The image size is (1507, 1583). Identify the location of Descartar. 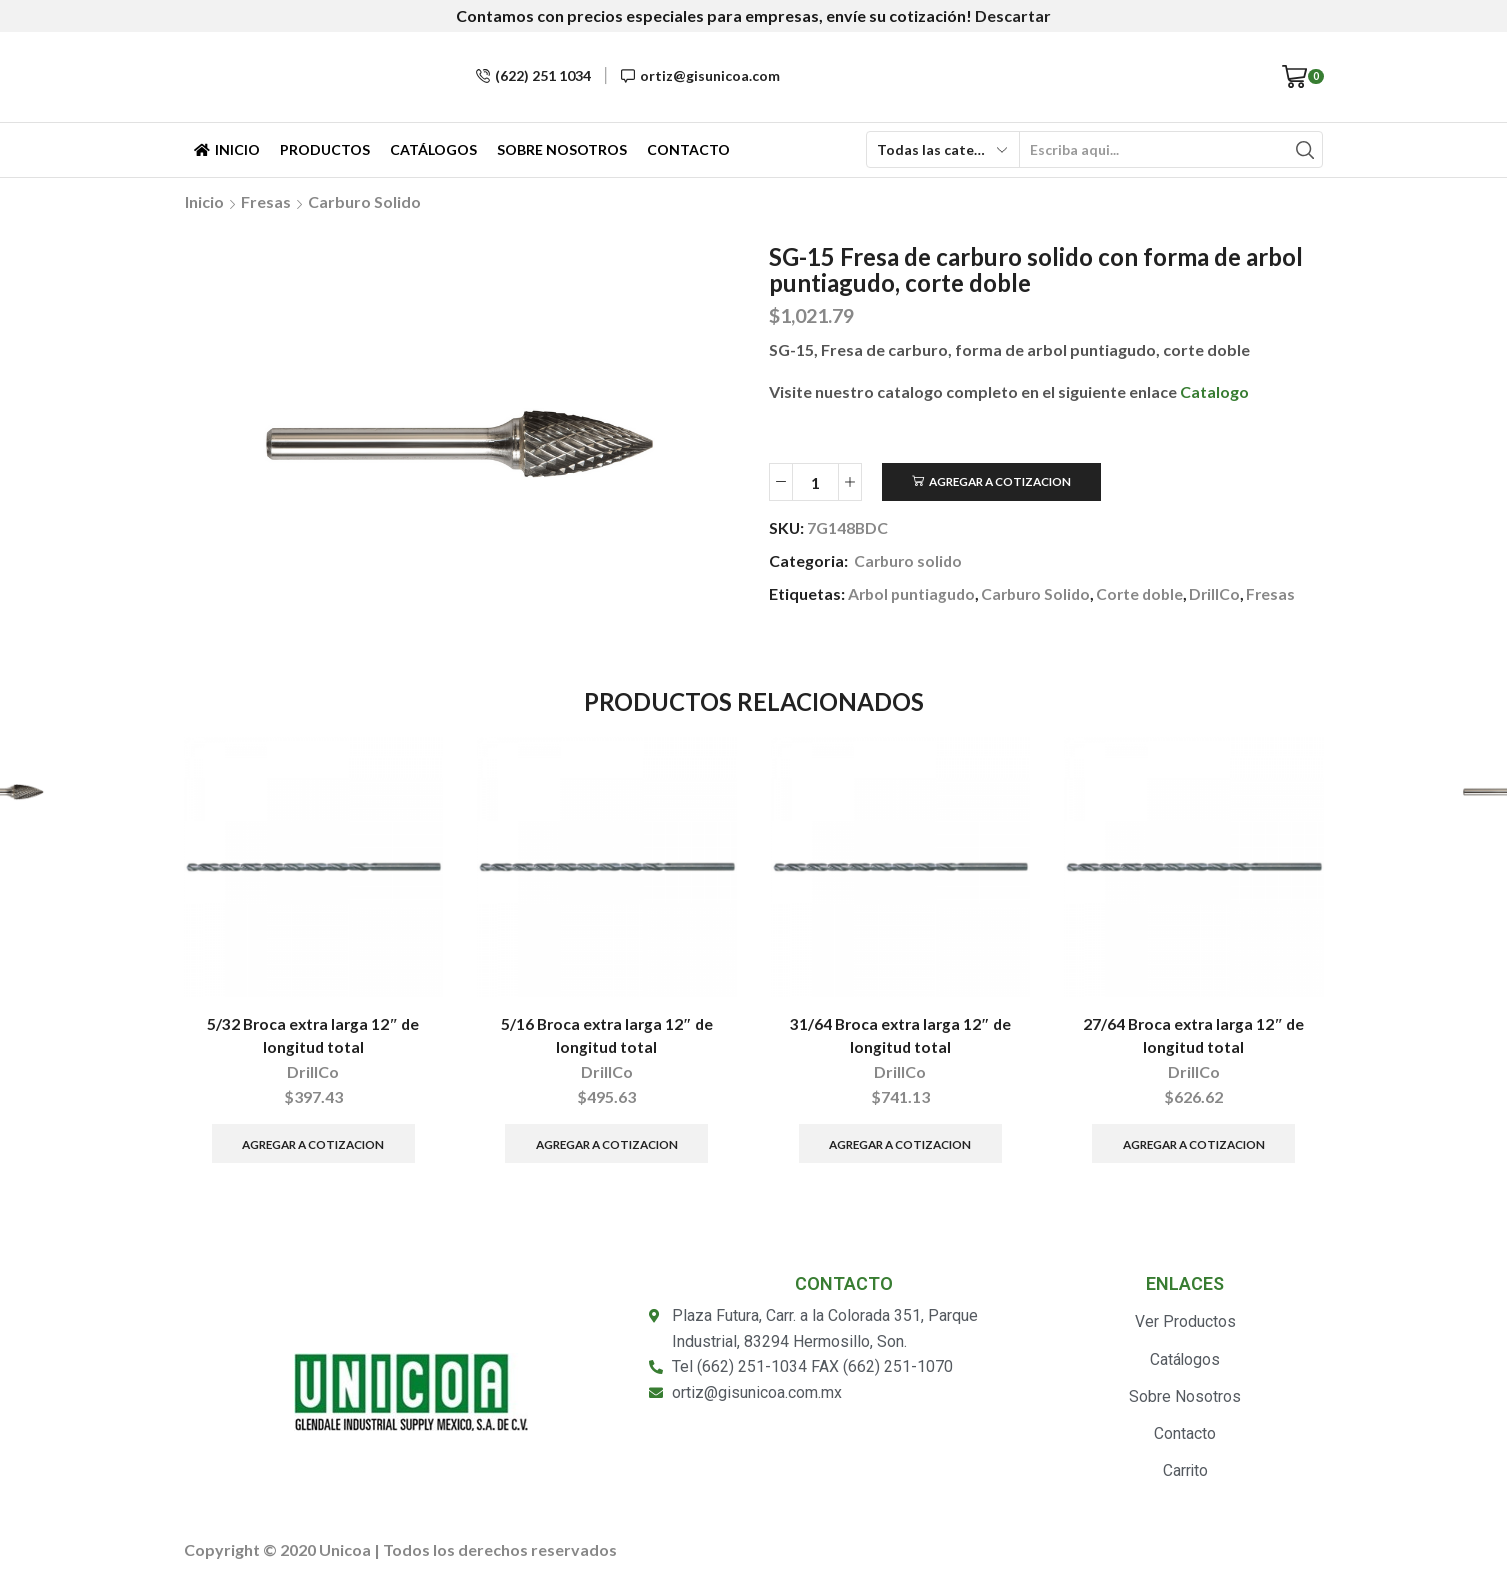
(1013, 15).